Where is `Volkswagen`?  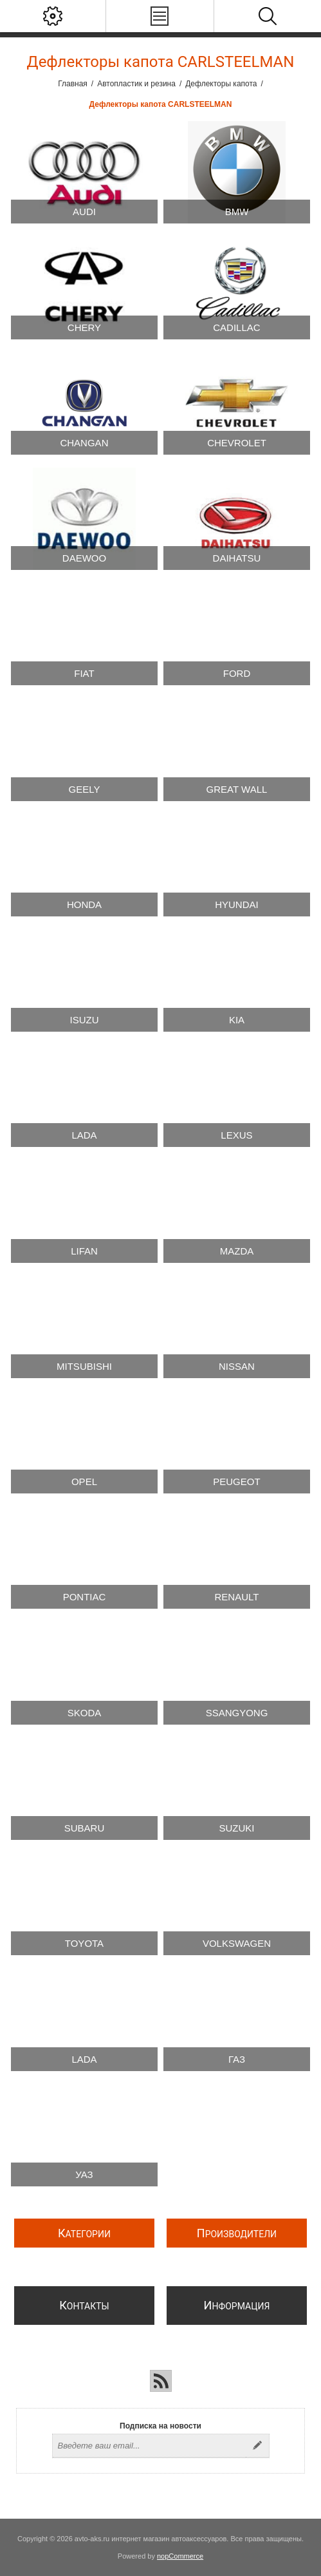
Volkswagen is located at coordinates (237, 1943).